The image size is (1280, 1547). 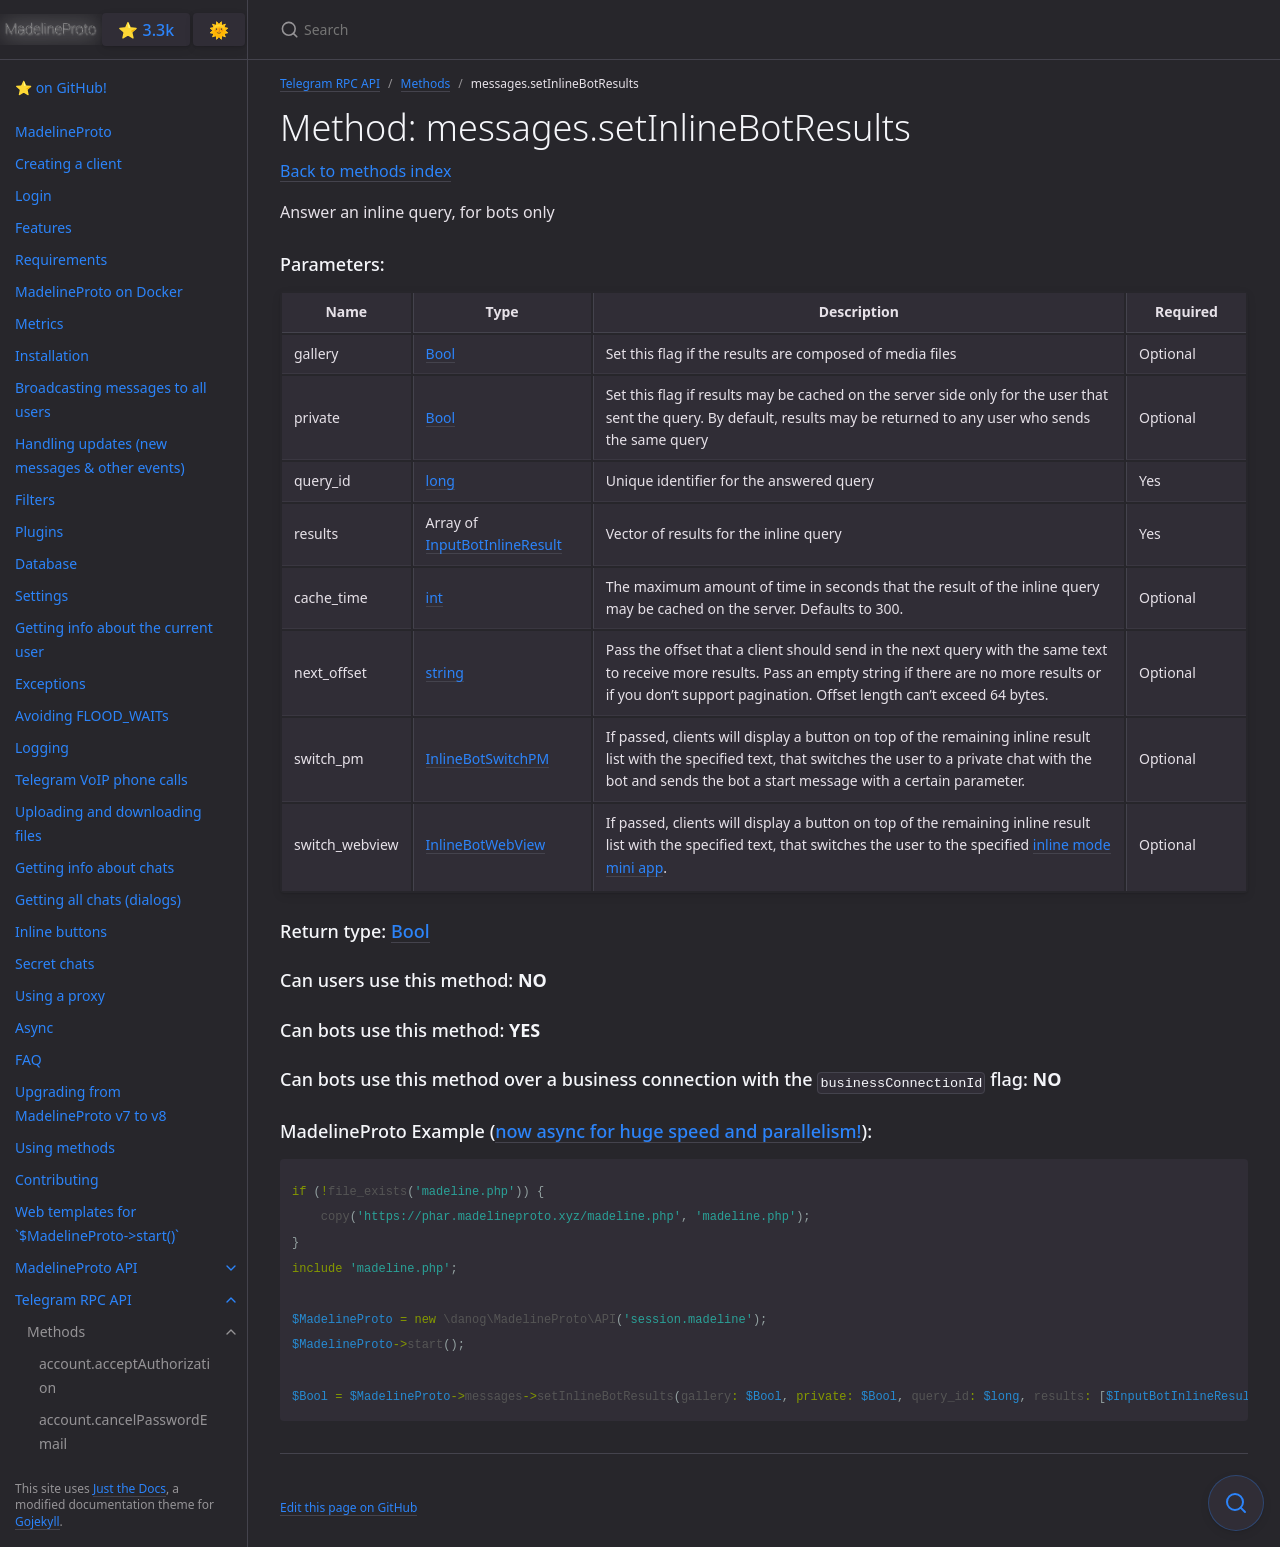 What do you see at coordinates (441, 353) in the screenshot?
I see `Bool` at bounding box center [441, 353].